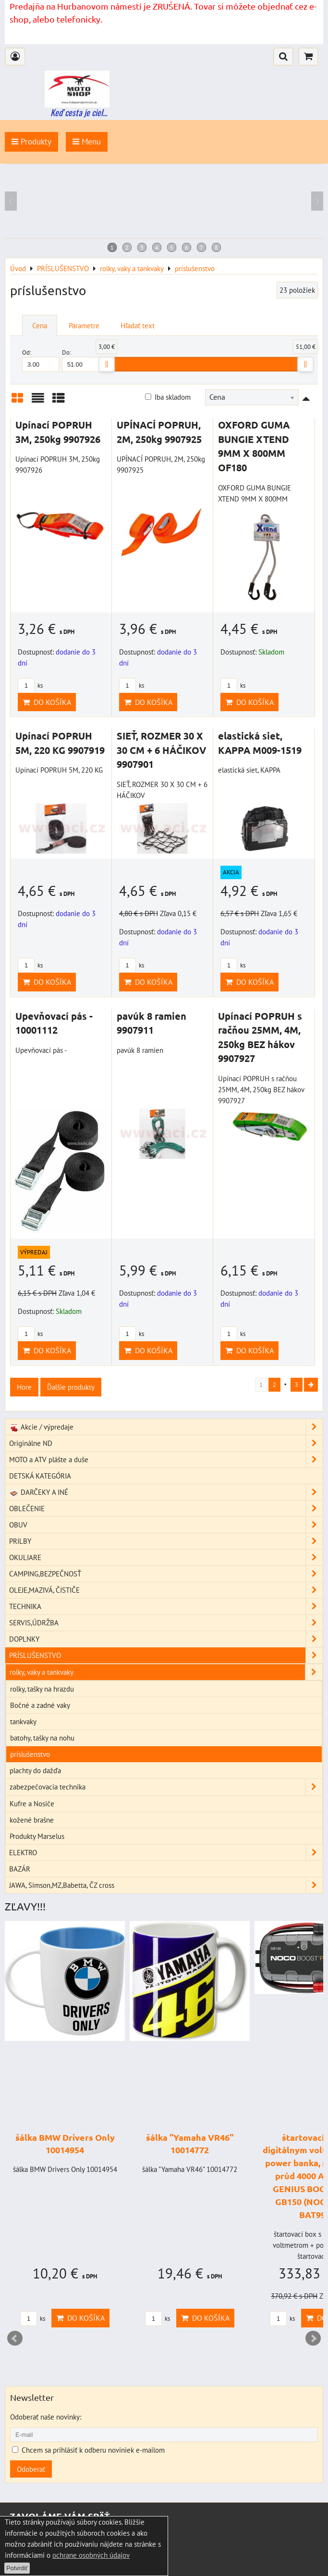 This screenshot has height=2576, width=328. What do you see at coordinates (23, 1721) in the screenshot?
I see `tankvaky` at bounding box center [23, 1721].